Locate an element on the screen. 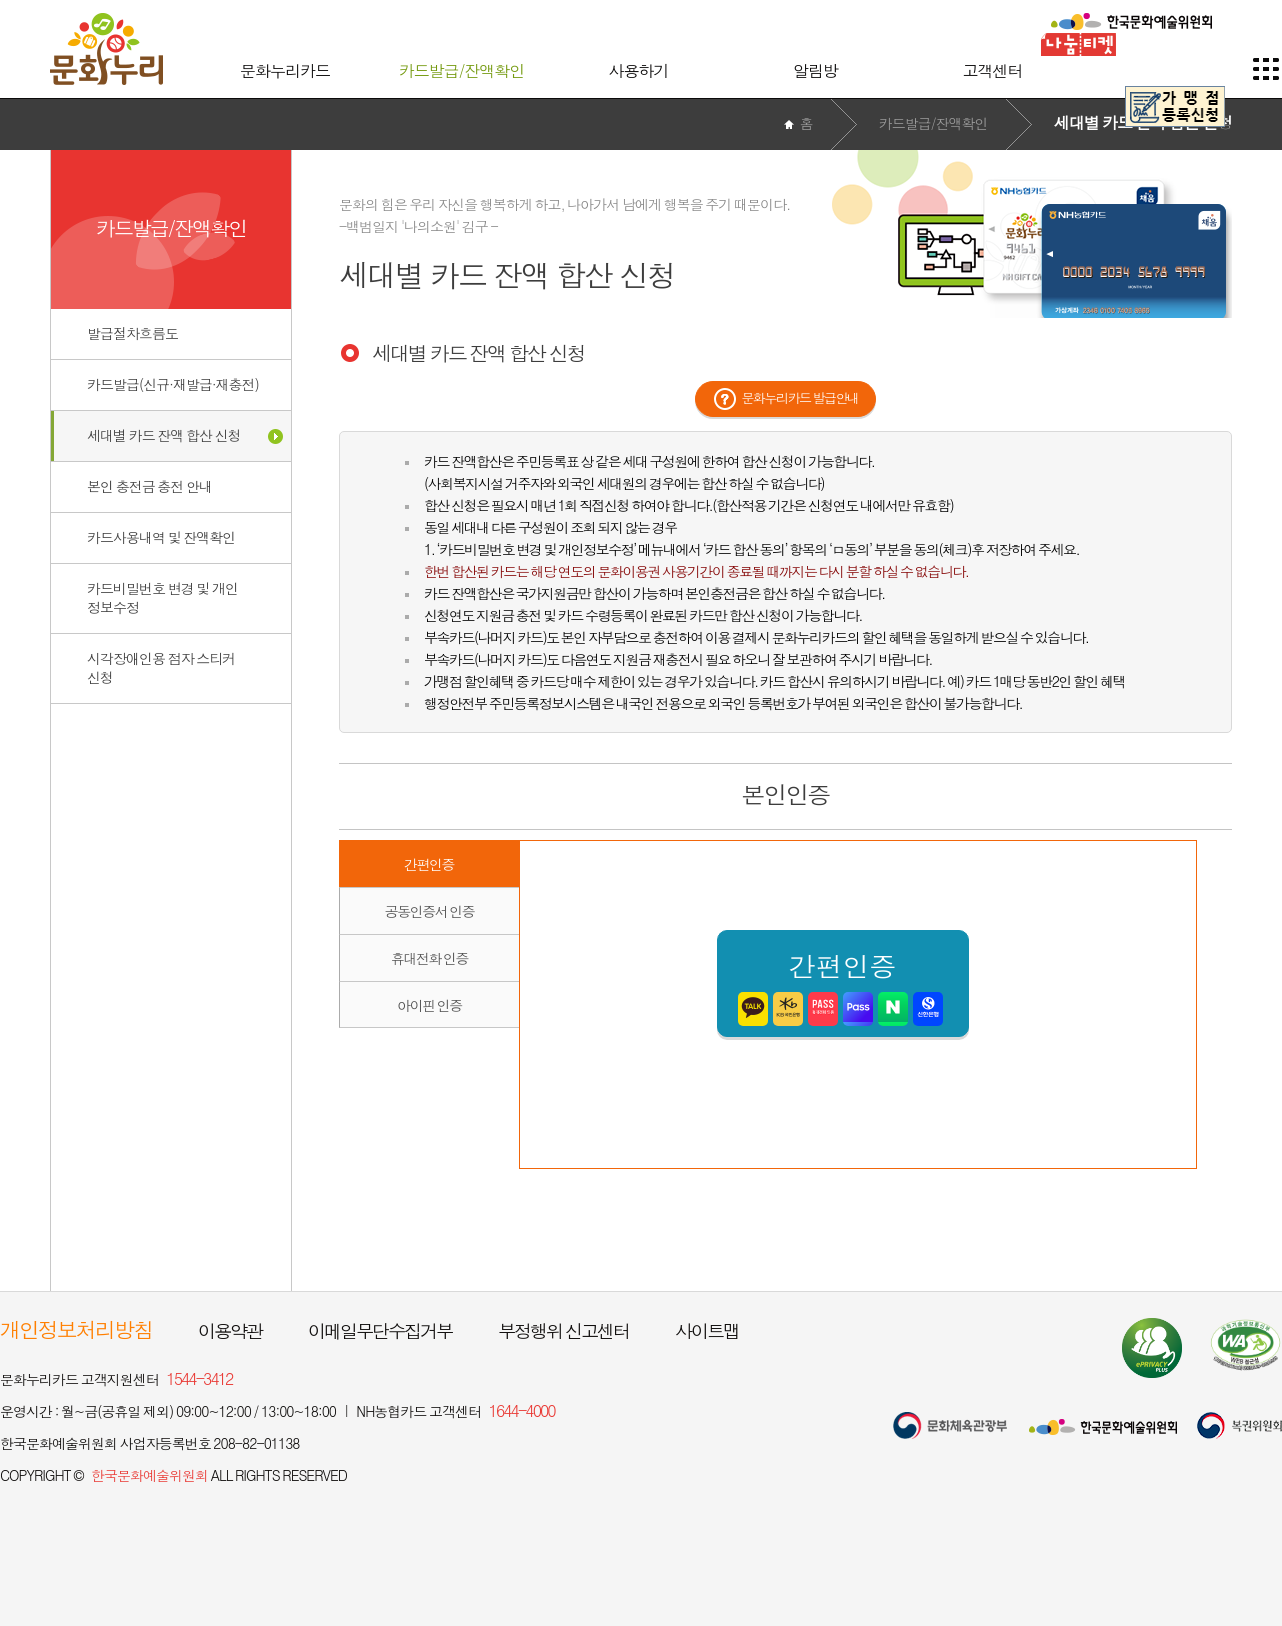 This screenshot has height=1626, width=1282. 이메일무단수집거부 is located at coordinates (380, 1330).